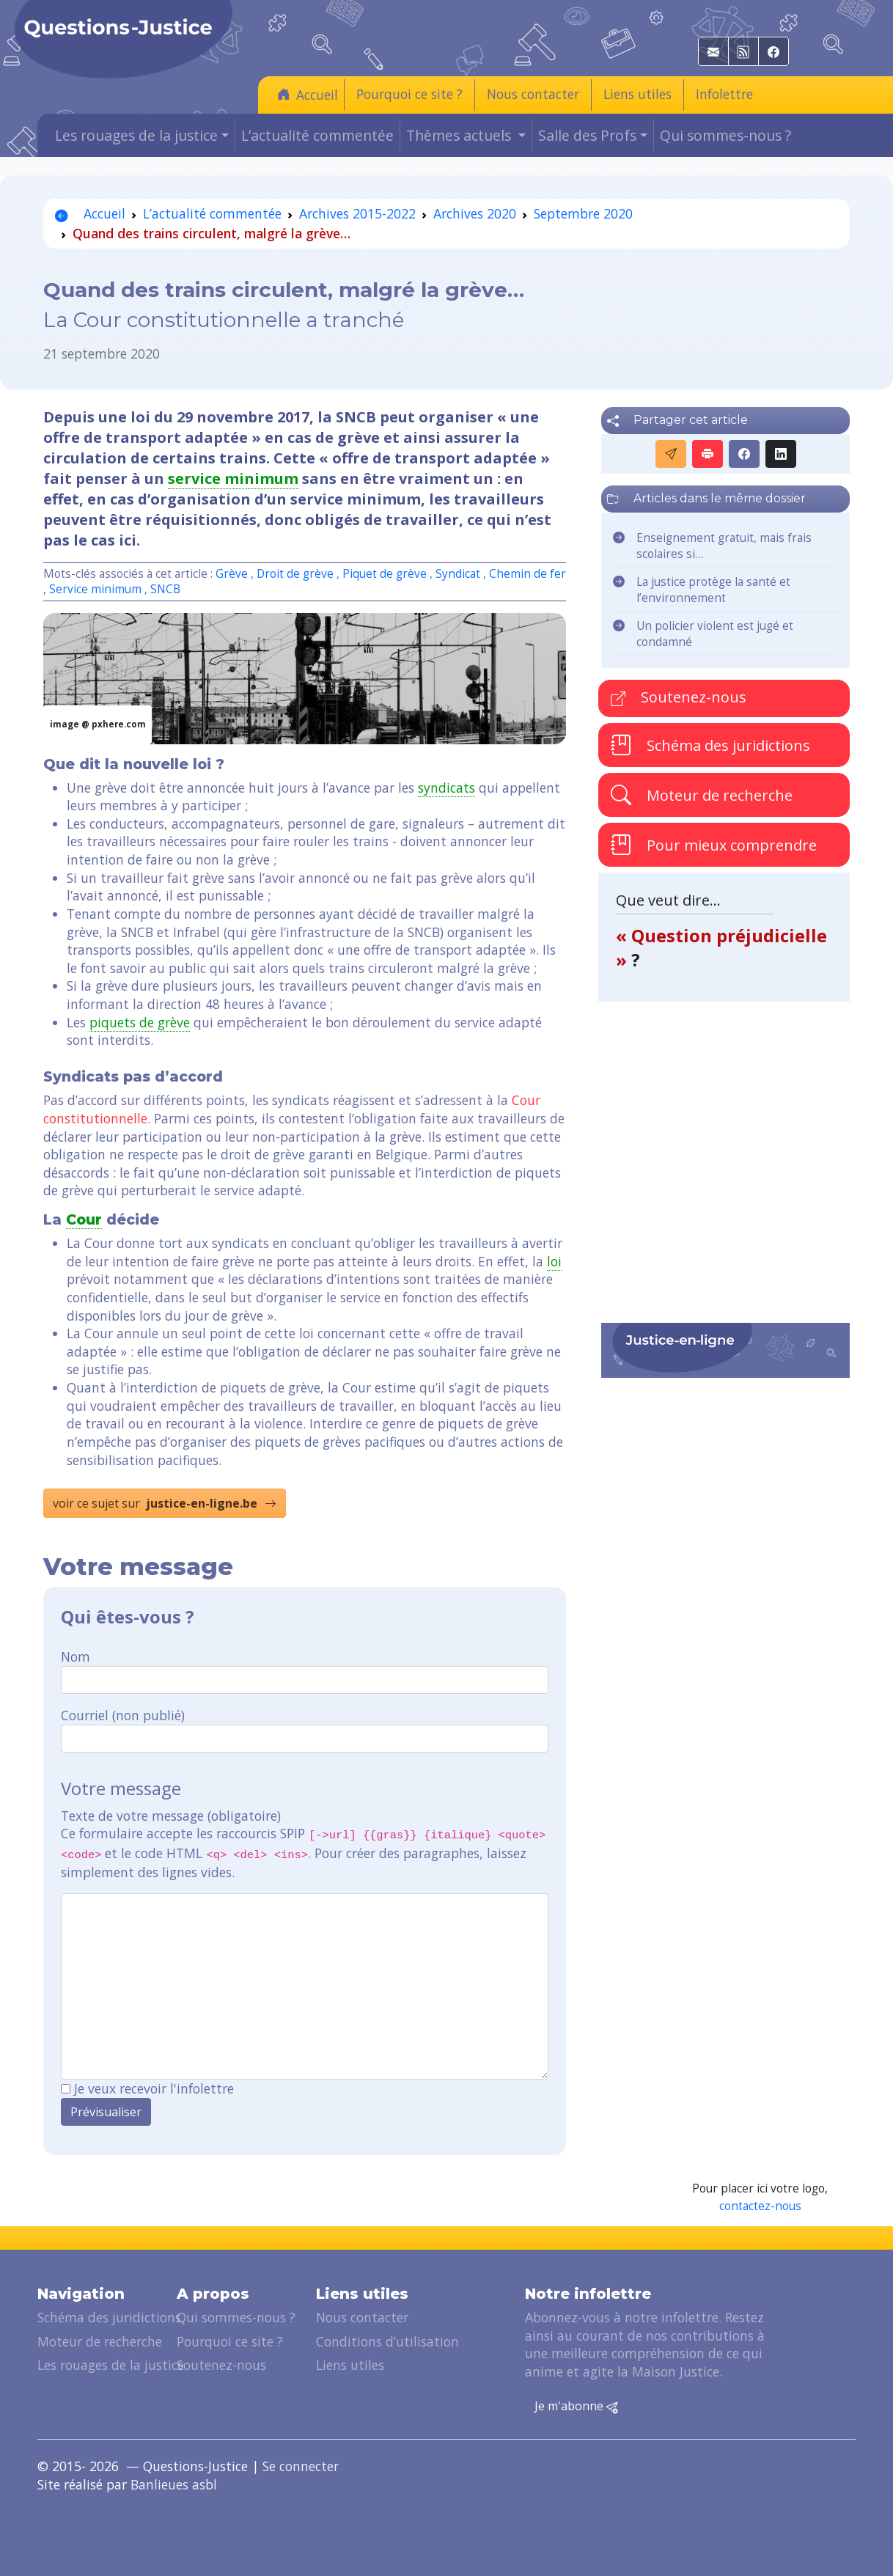 The height and width of the screenshot is (2576, 893). What do you see at coordinates (136, 135) in the screenshot?
I see `Les rouages de la justice [button]` at bounding box center [136, 135].